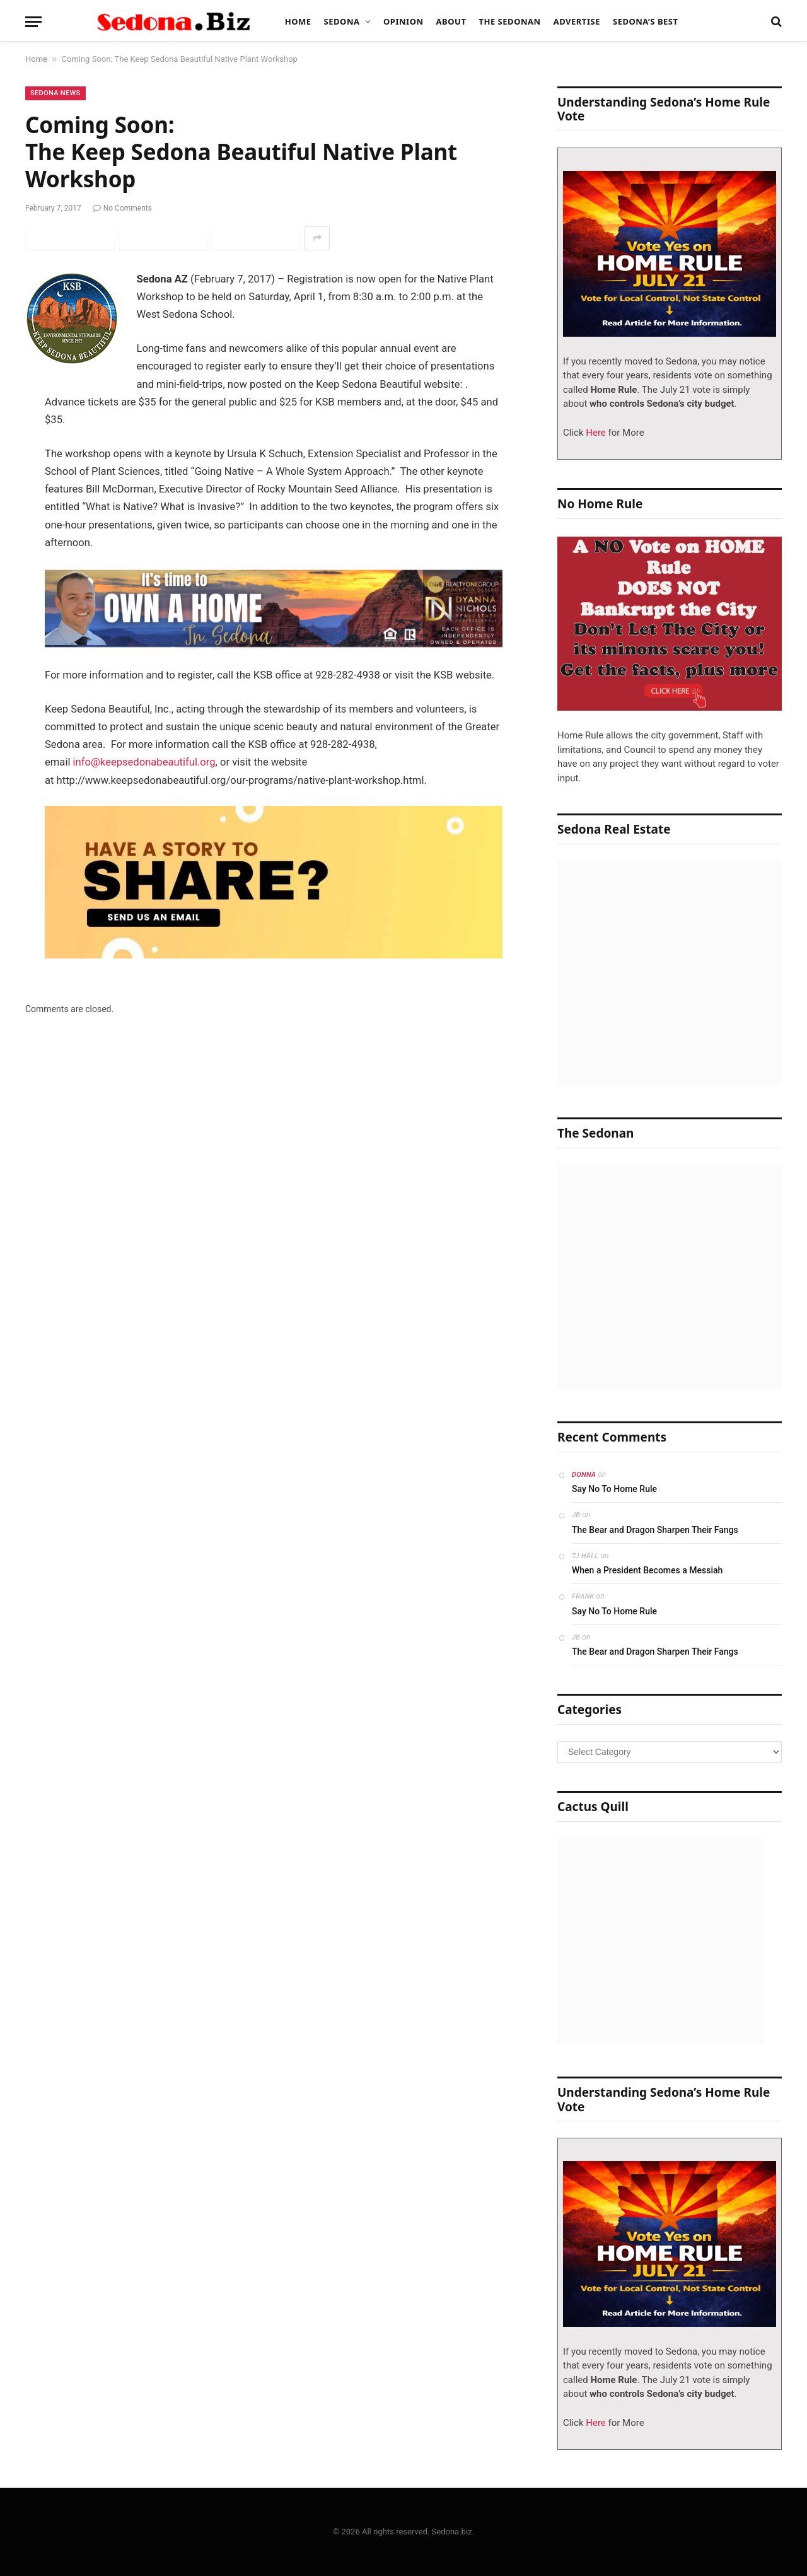 The width and height of the screenshot is (807, 2576). I want to click on Home, so click(298, 21).